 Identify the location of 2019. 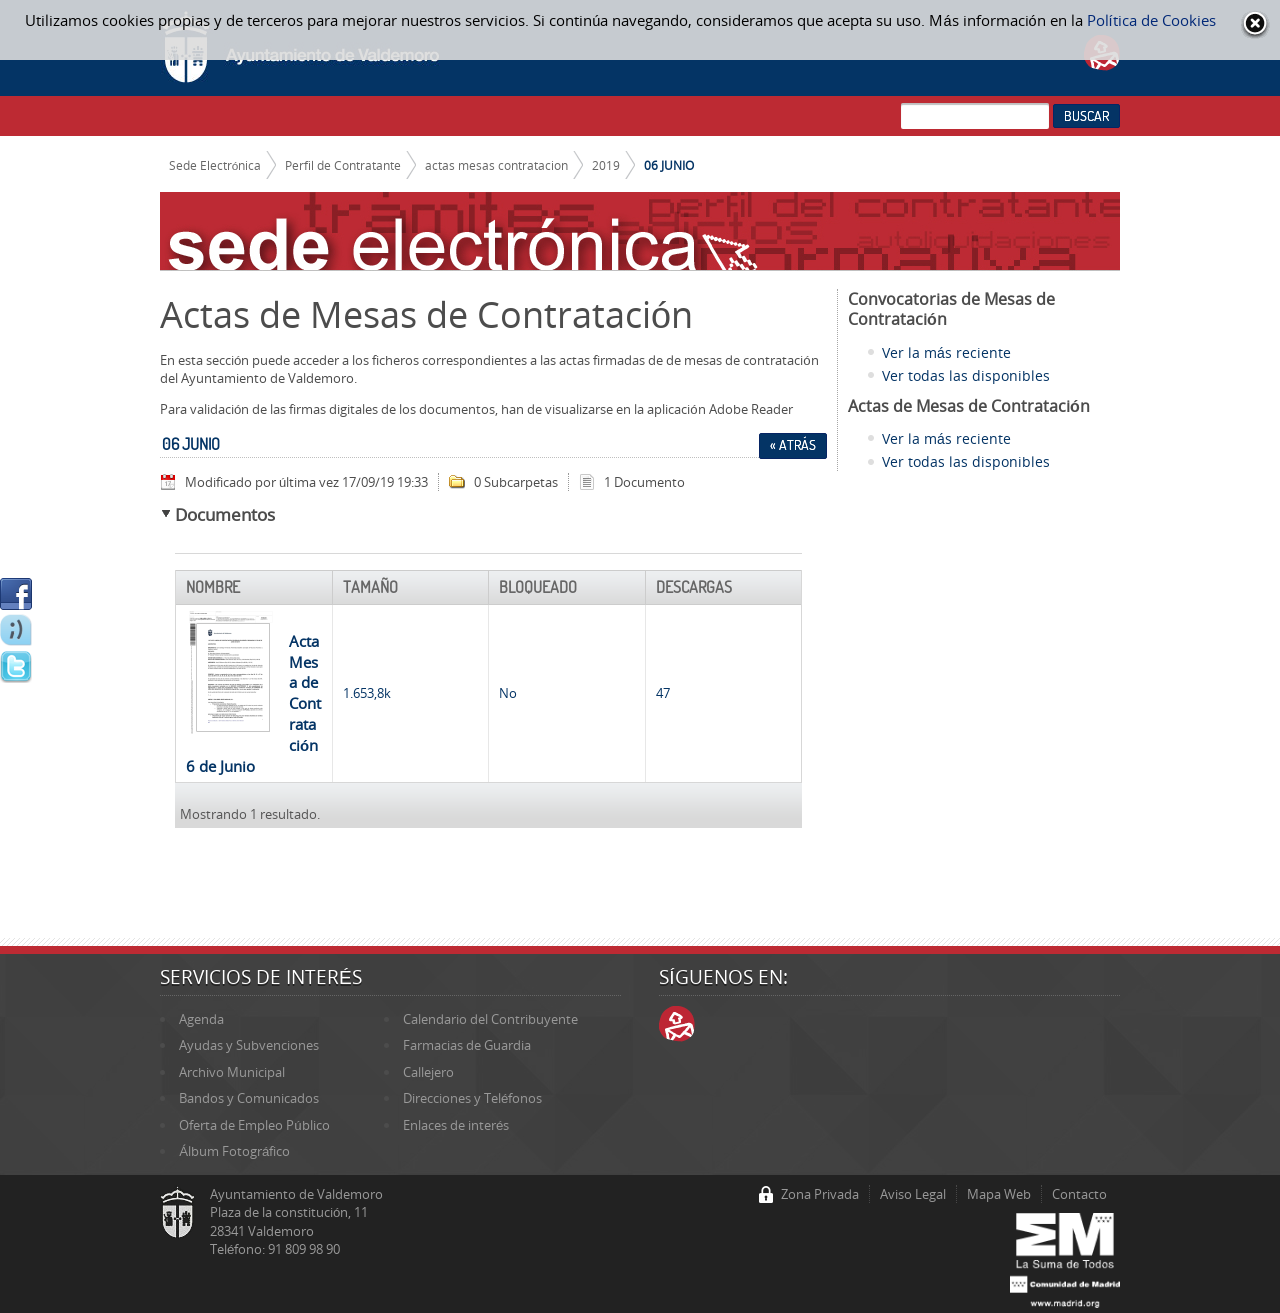
(606, 165).